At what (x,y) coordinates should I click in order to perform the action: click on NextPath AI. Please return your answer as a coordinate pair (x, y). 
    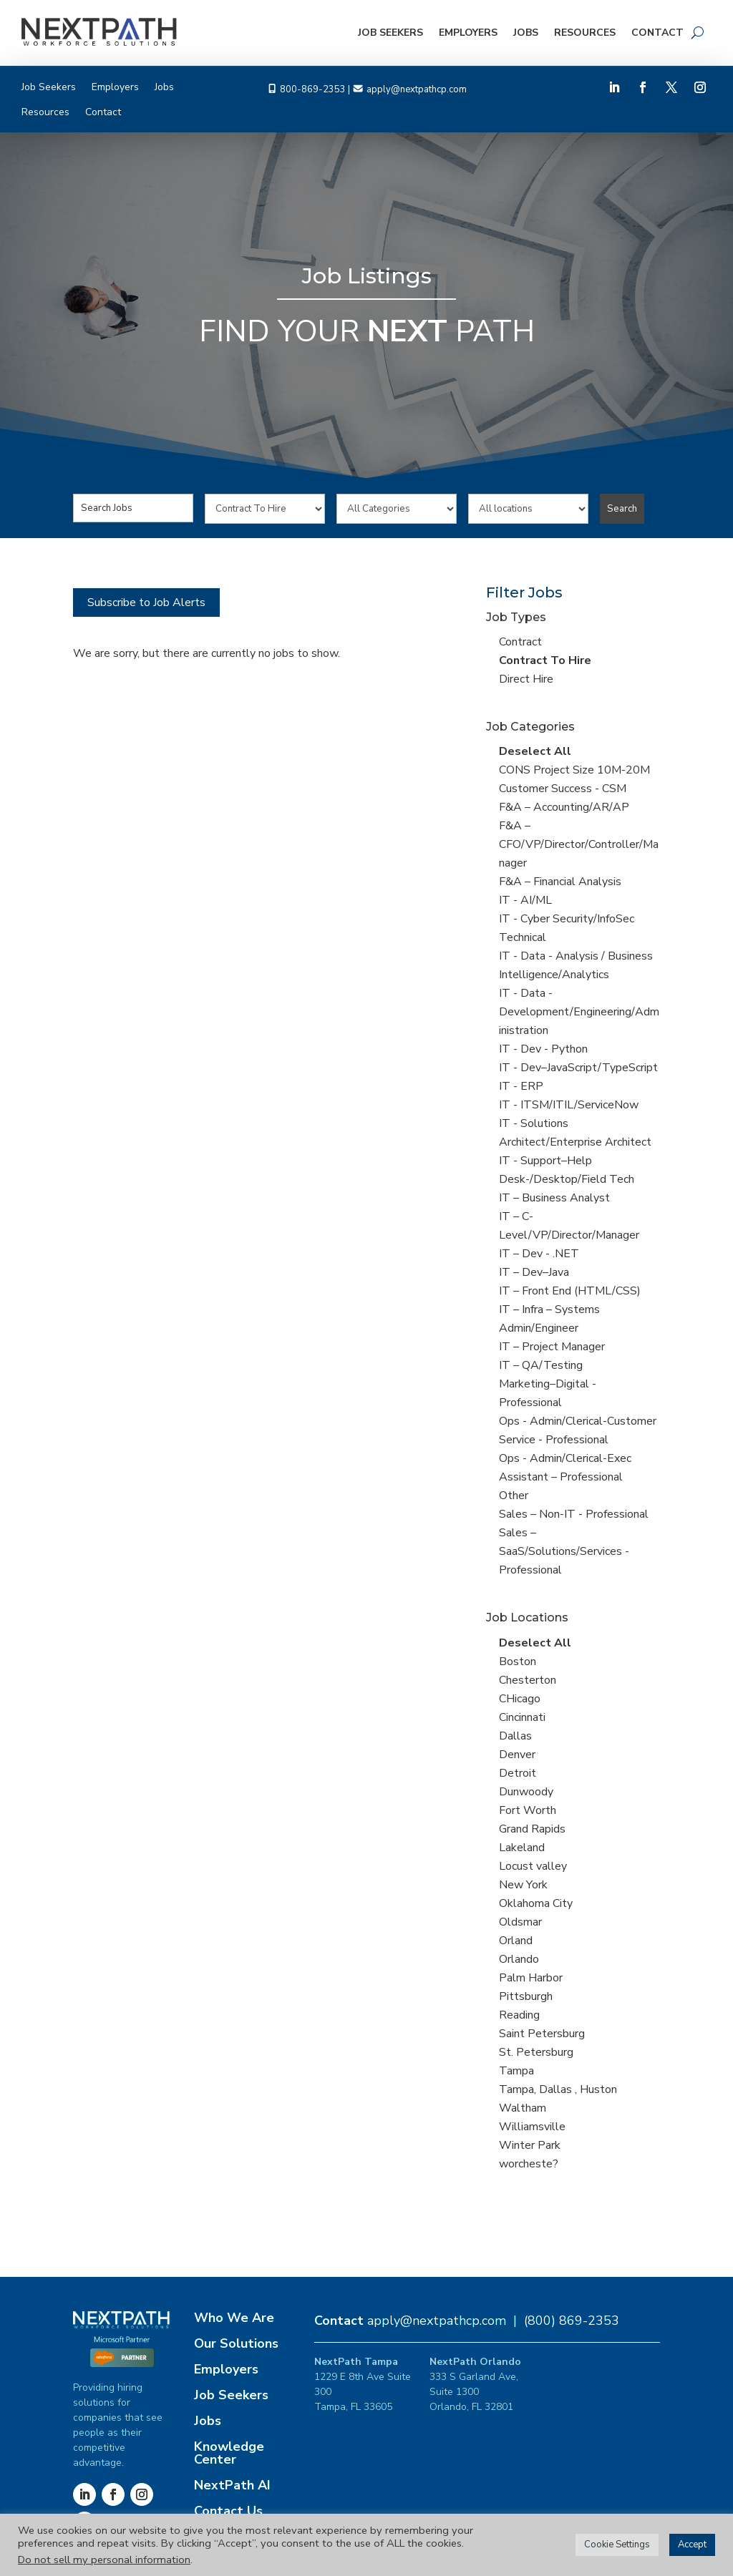
    Looking at the image, I should click on (232, 2485).